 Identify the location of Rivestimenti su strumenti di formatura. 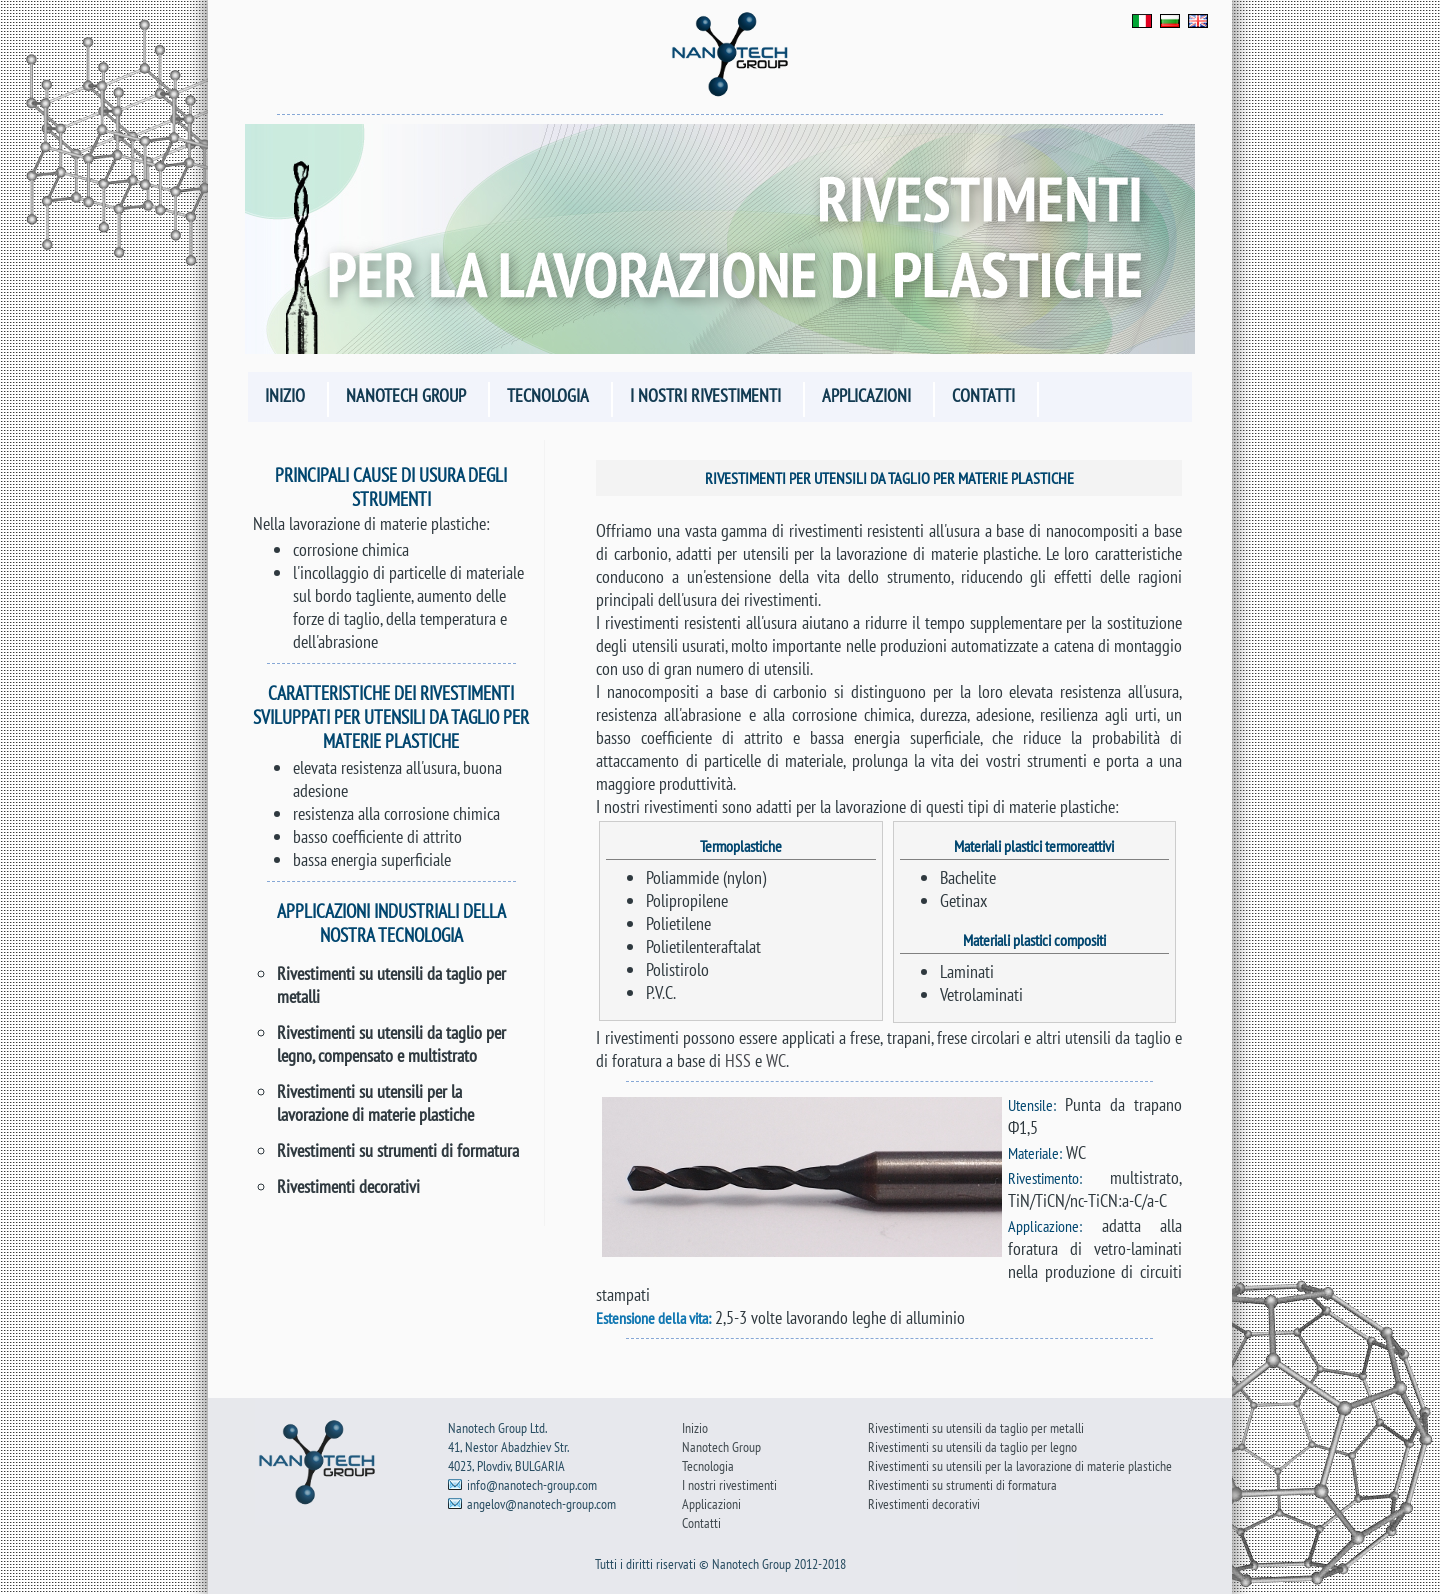
(398, 1150).